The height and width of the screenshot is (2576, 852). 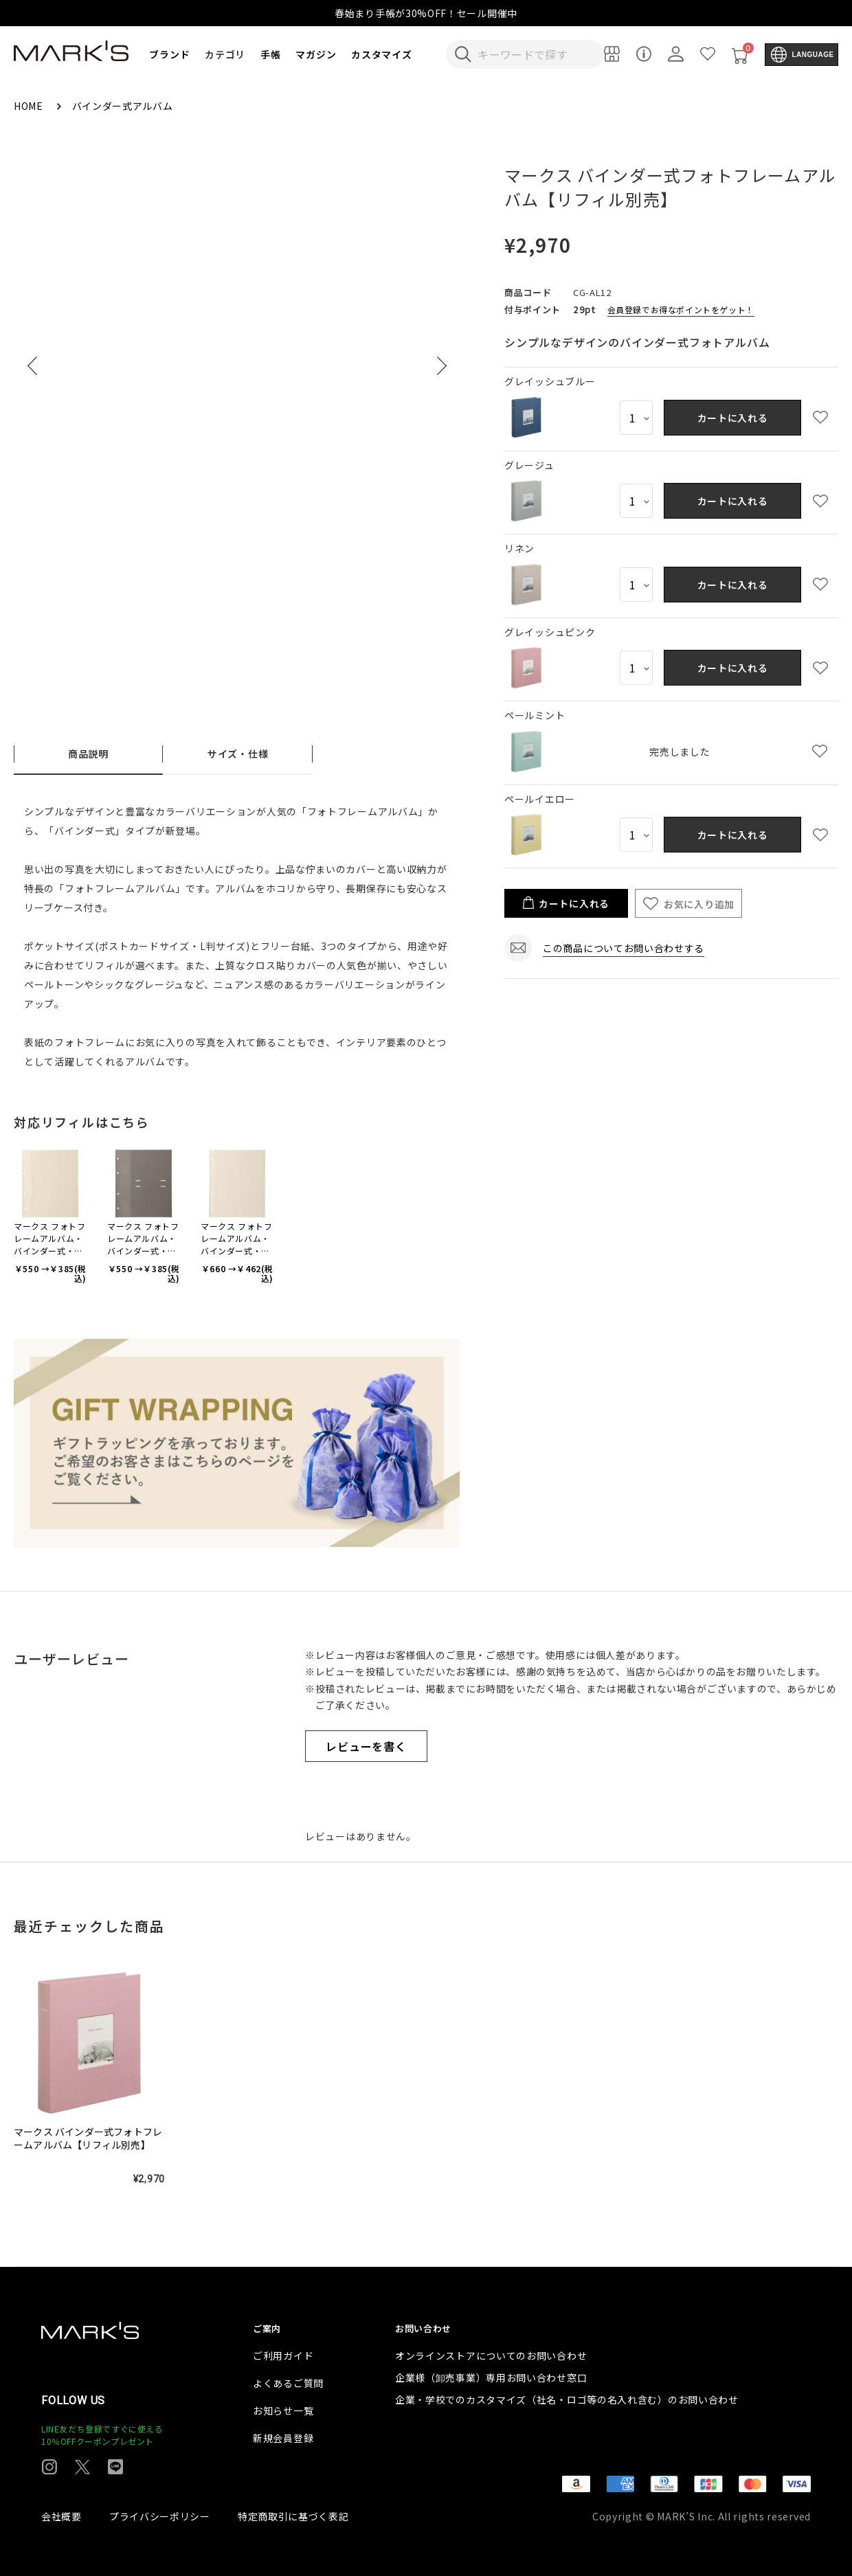 I want to click on マガジン, so click(x=315, y=54).